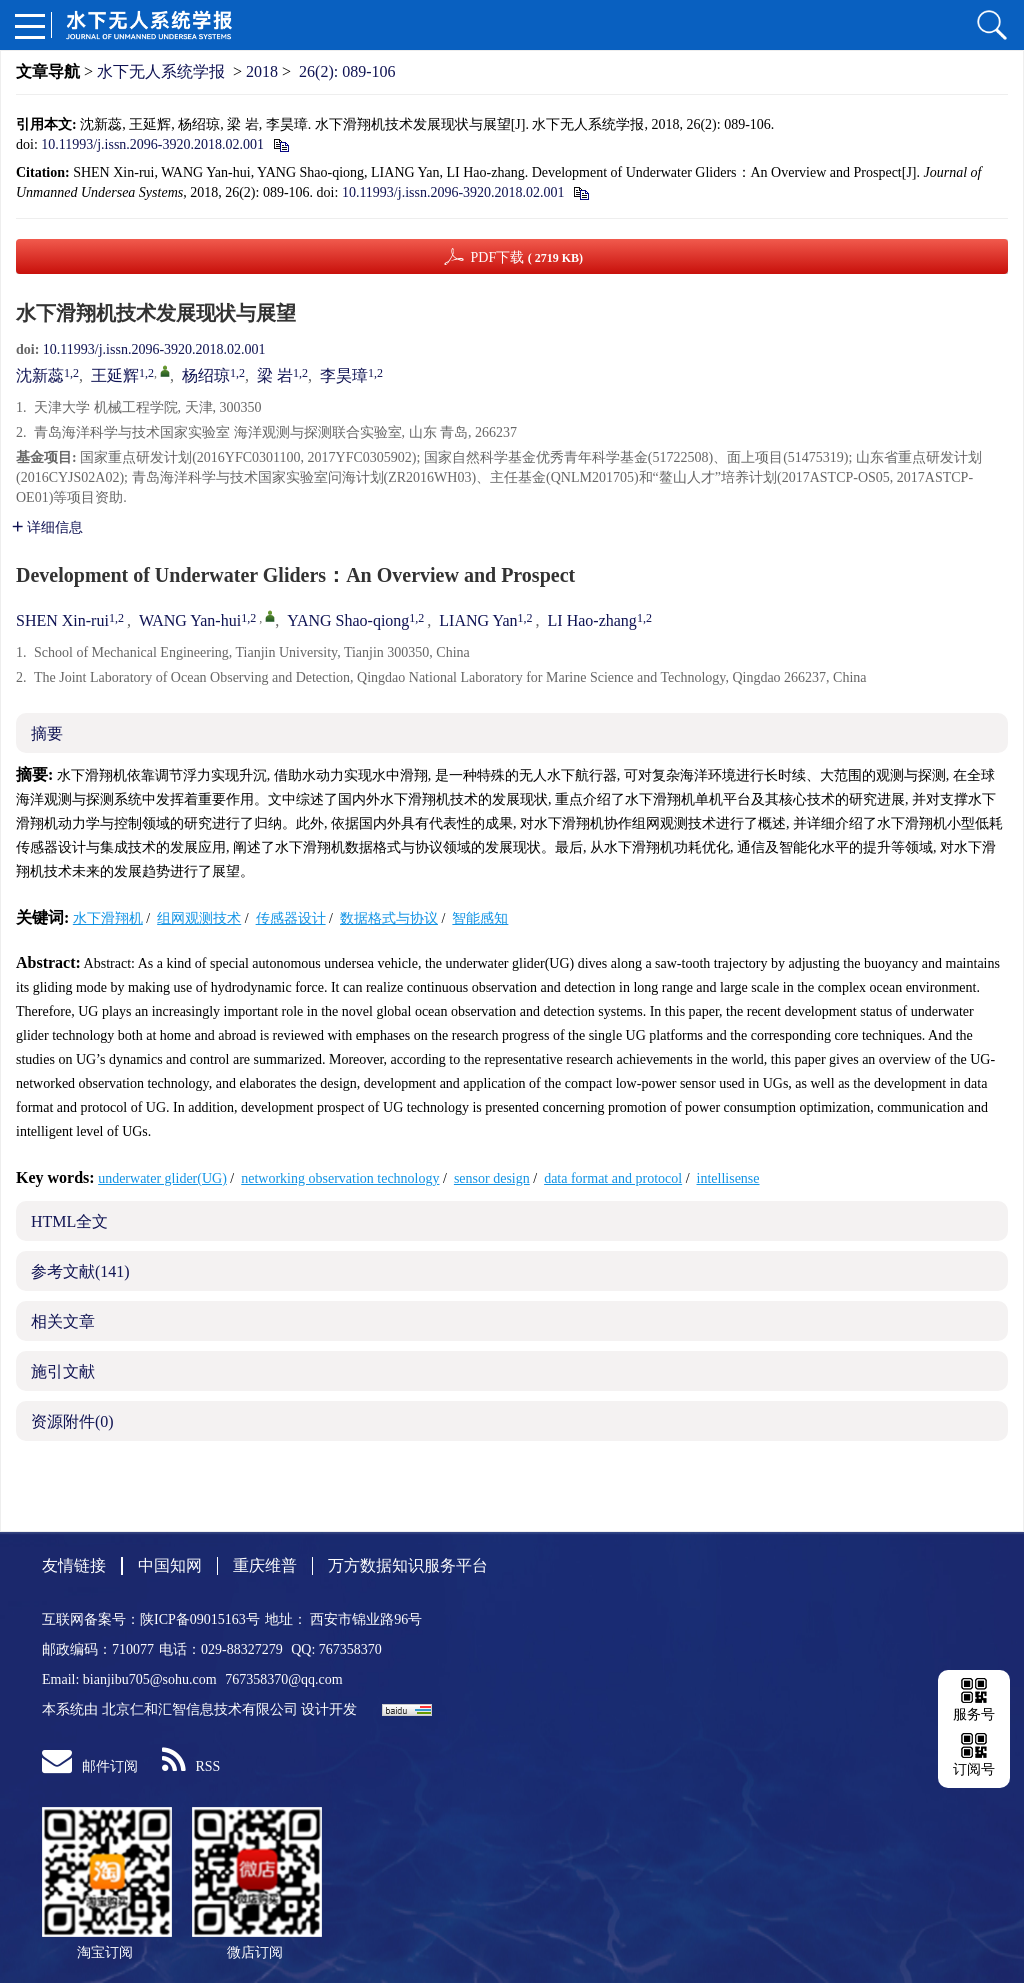 The height and width of the screenshot is (1983, 1024). Describe the element at coordinates (492, 1178) in the screenshot. I see `sensor design` at that location.